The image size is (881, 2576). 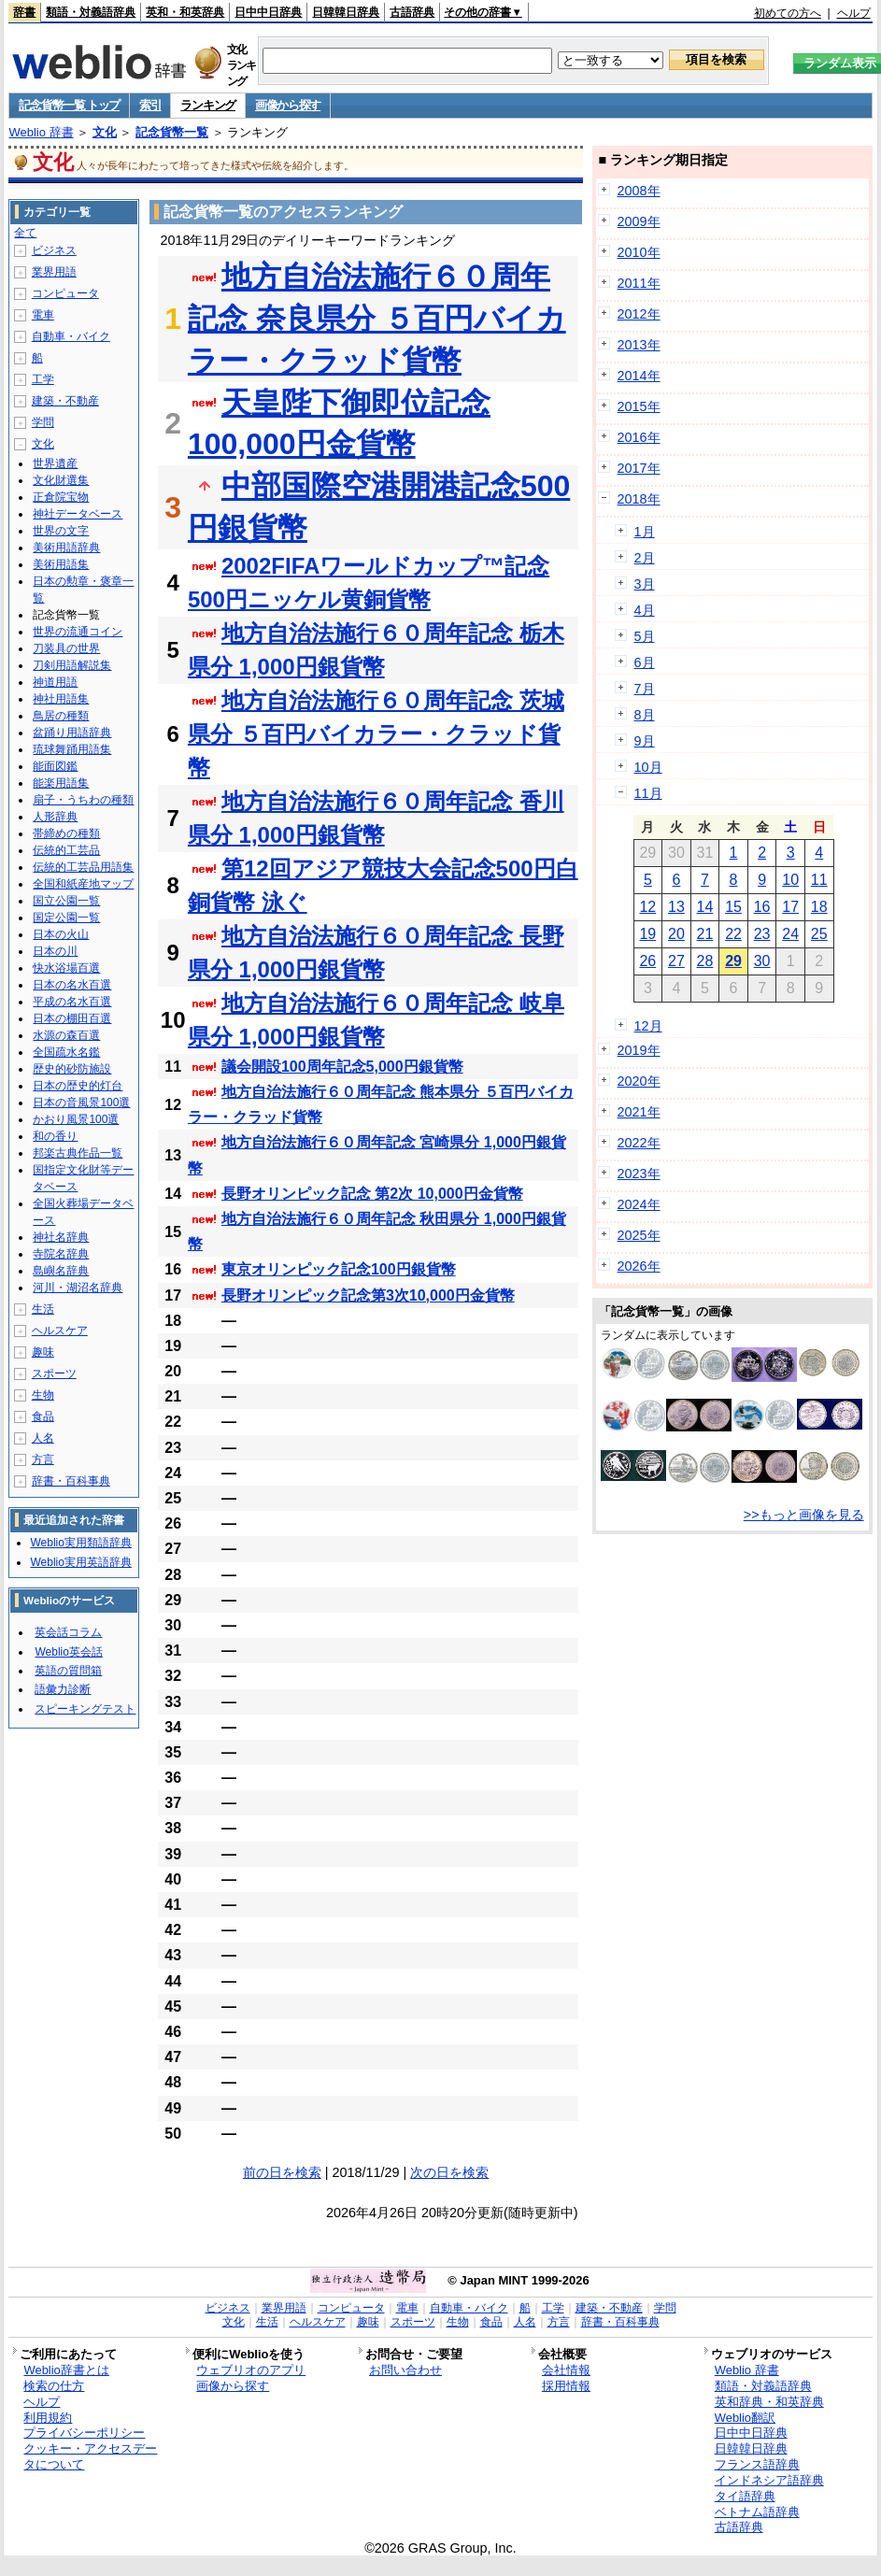 I want to click on 邦楽古典作品一覧, so click(x=77, y=1153).